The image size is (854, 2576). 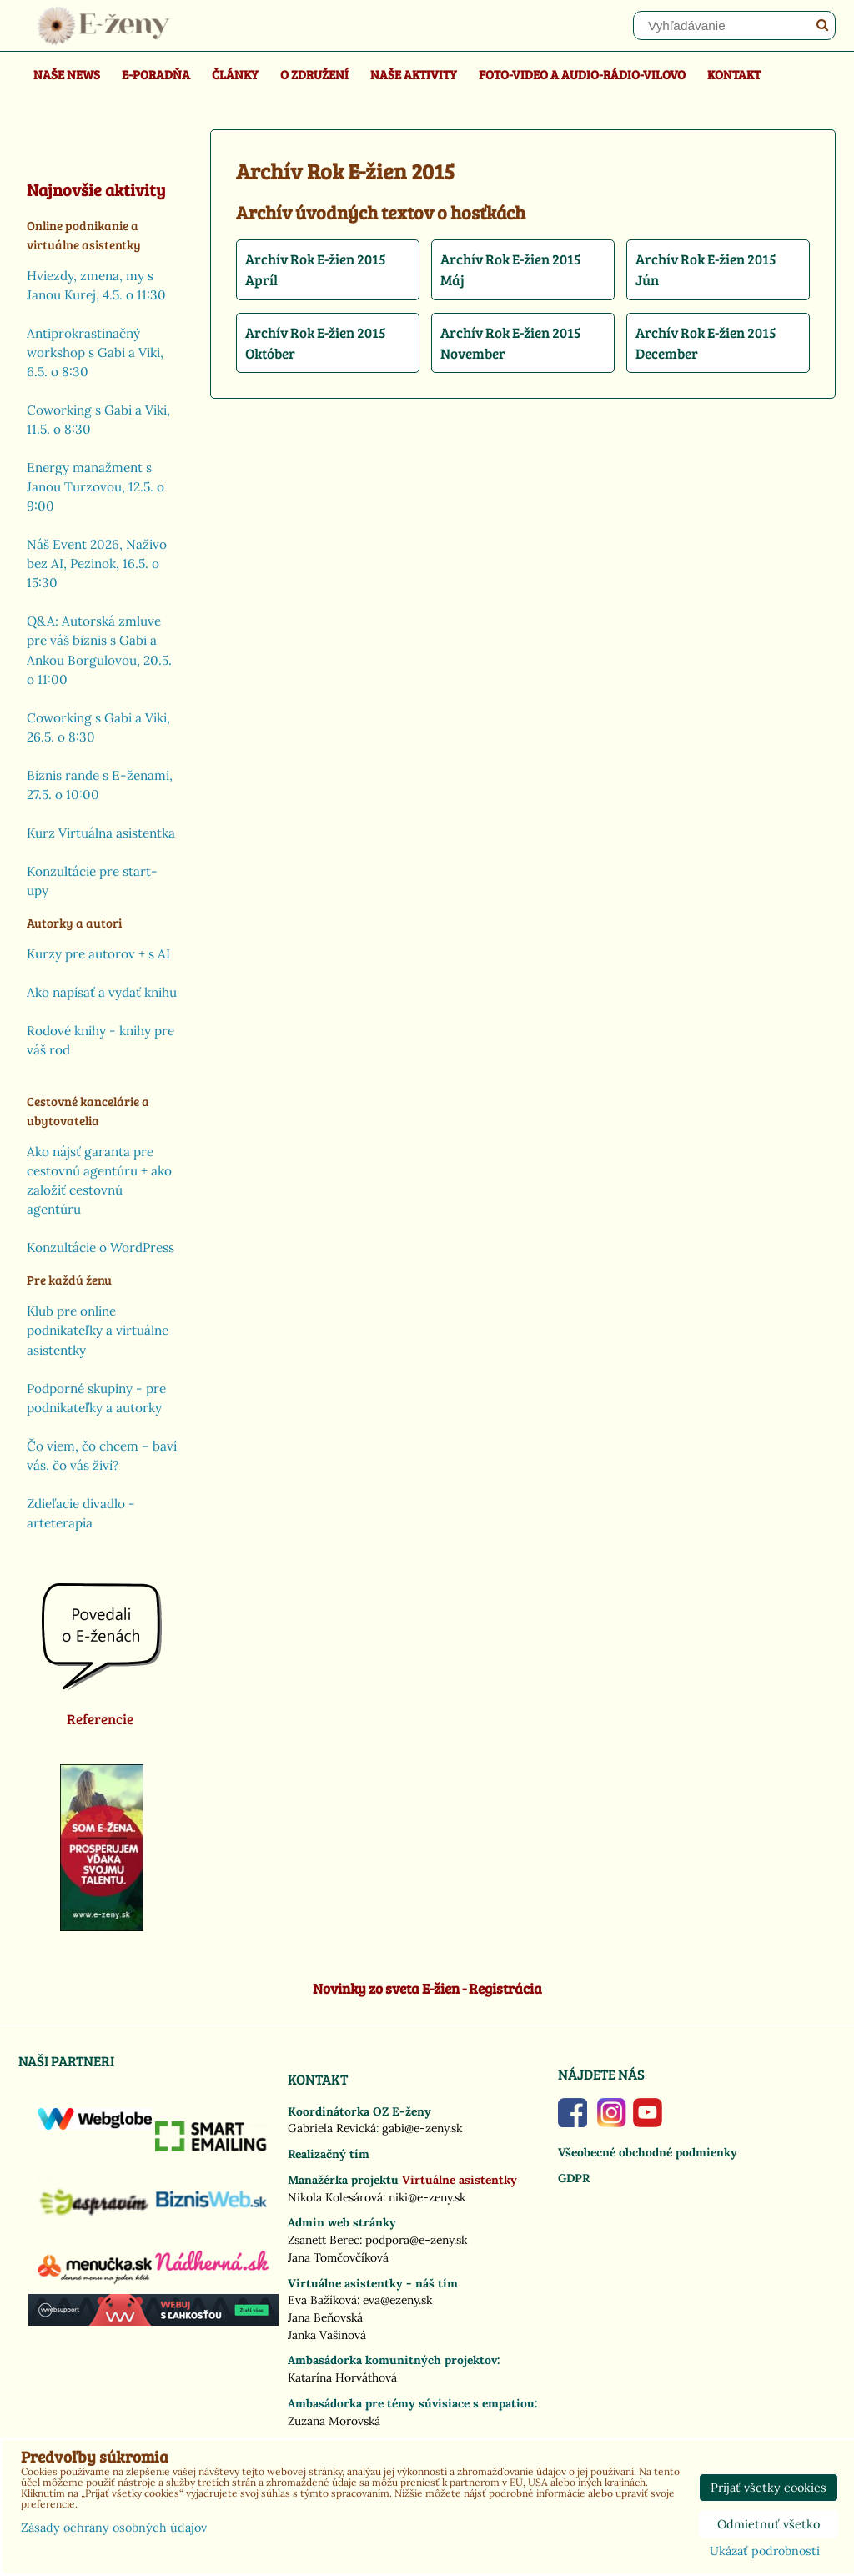 I want to click on Foto-video a Audio-rádio-Vilovo, so click(x=582, y=74).